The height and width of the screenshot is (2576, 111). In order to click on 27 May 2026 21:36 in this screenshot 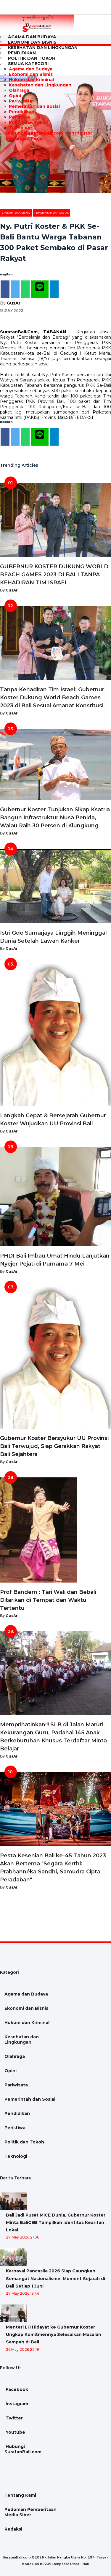, I will do `click(22, 2237)`.